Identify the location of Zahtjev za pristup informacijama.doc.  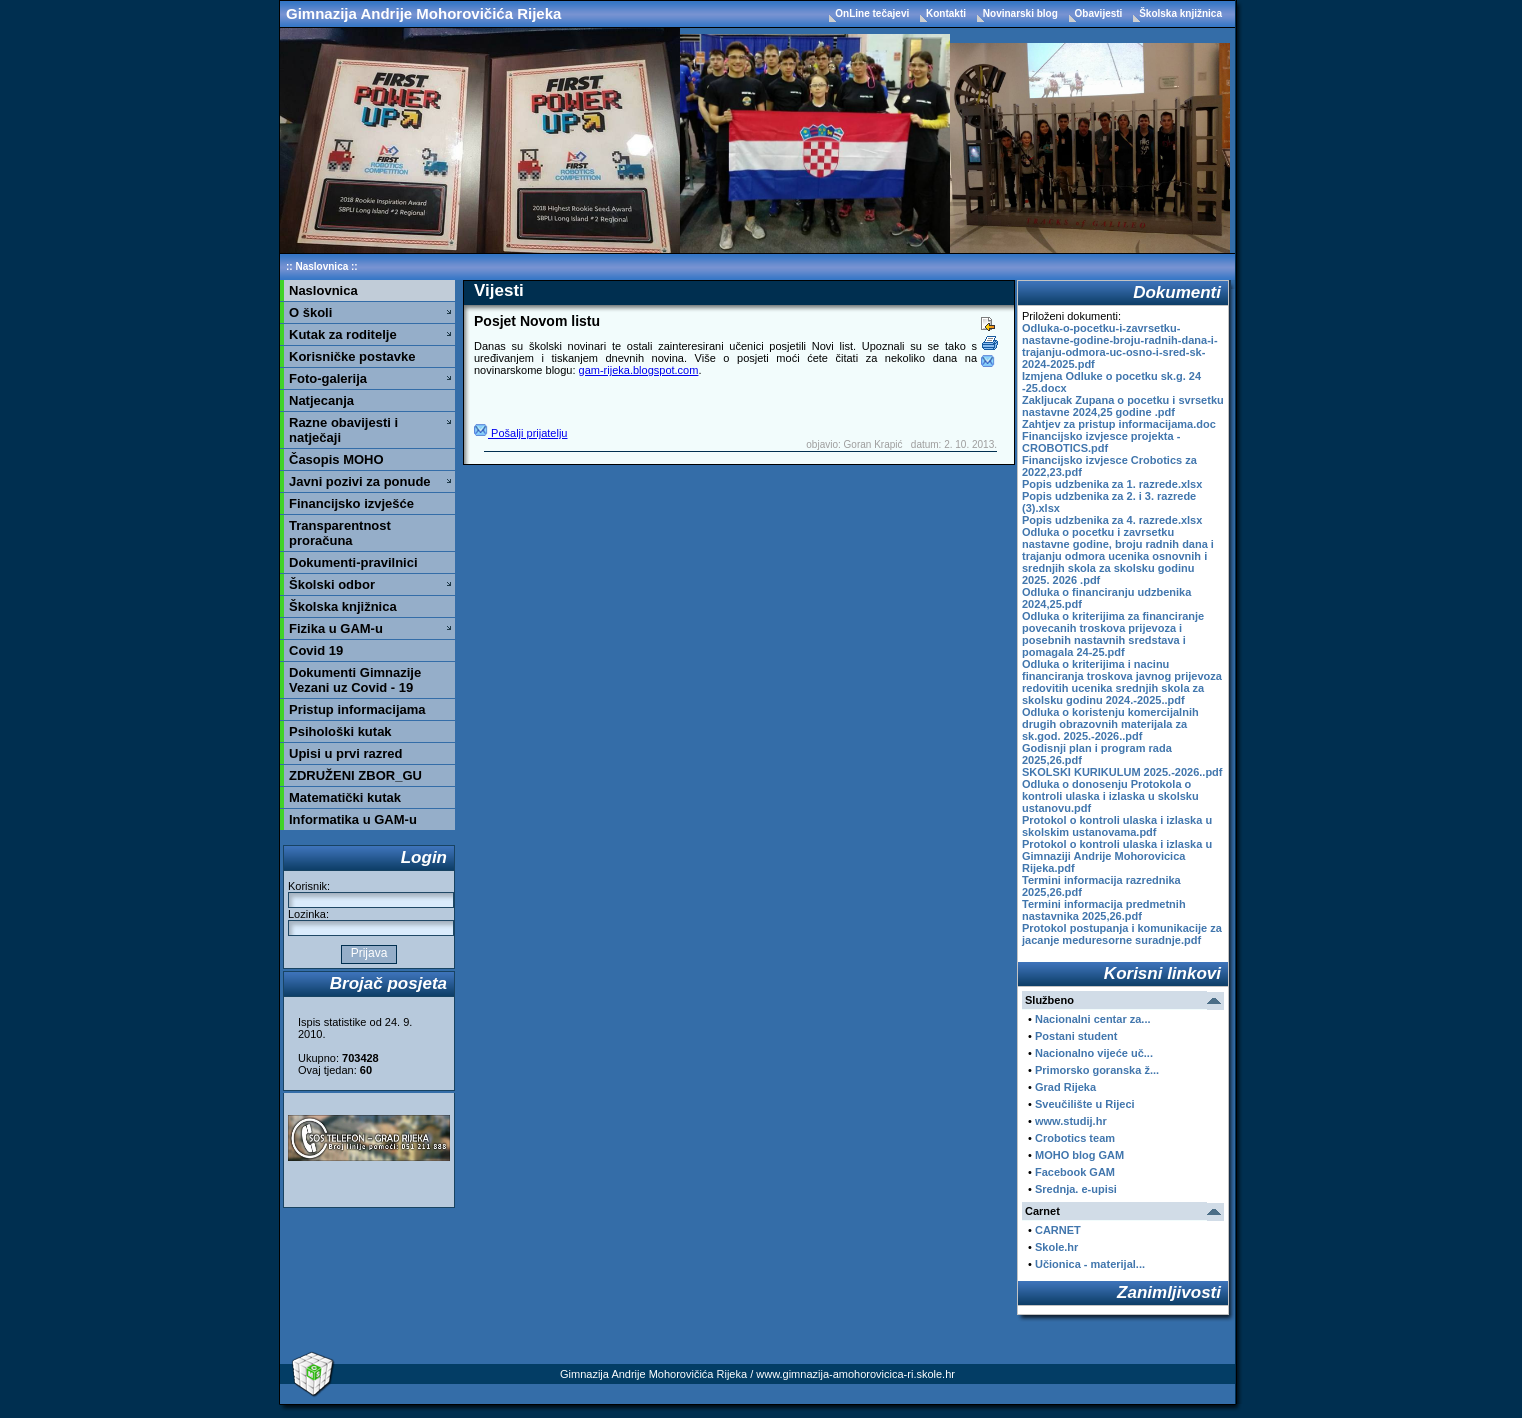
(1119, 424).